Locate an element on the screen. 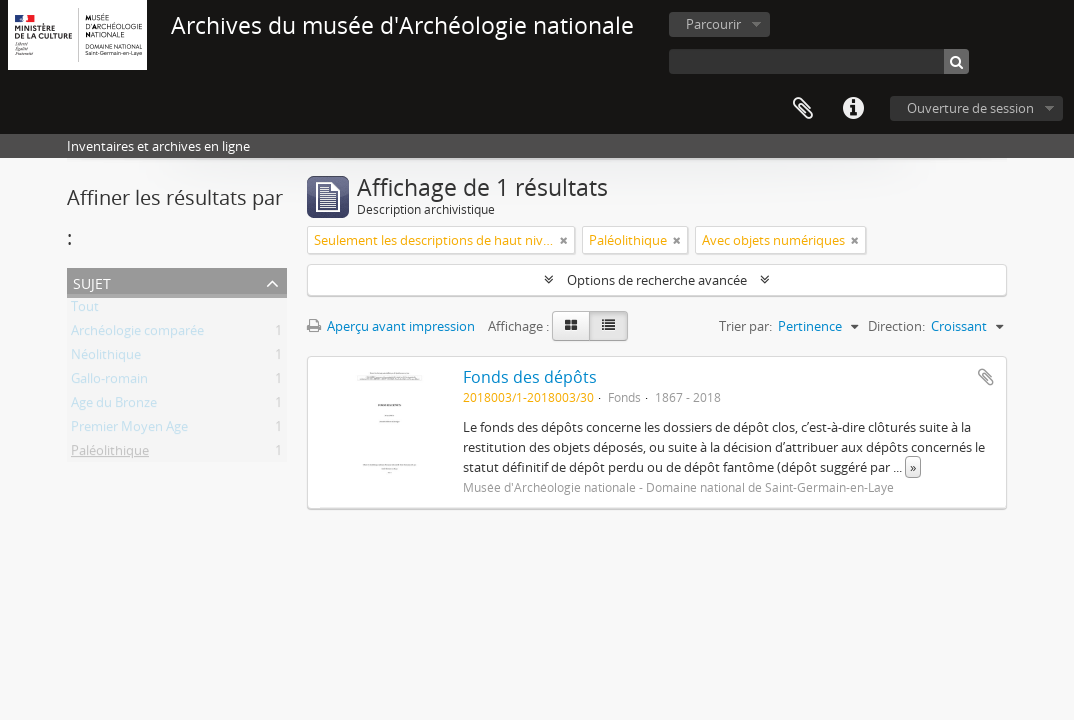  Paléolithique is located at coordinates (110, 454).